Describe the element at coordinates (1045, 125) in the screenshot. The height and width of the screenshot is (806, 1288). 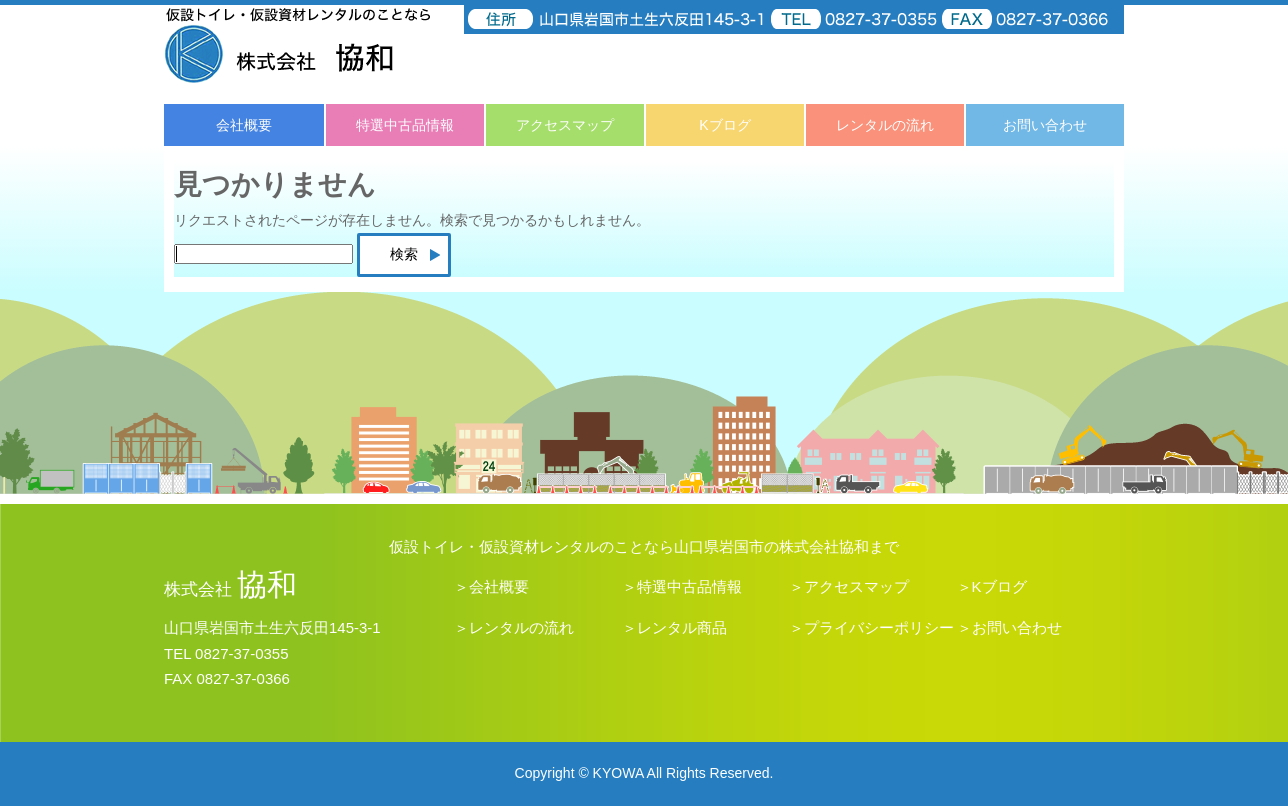
I see `お問い合わせ` at that location.